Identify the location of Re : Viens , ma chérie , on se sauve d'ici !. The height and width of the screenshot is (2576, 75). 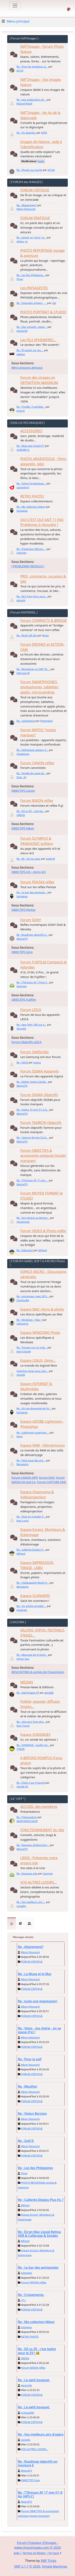
(39, 2030).